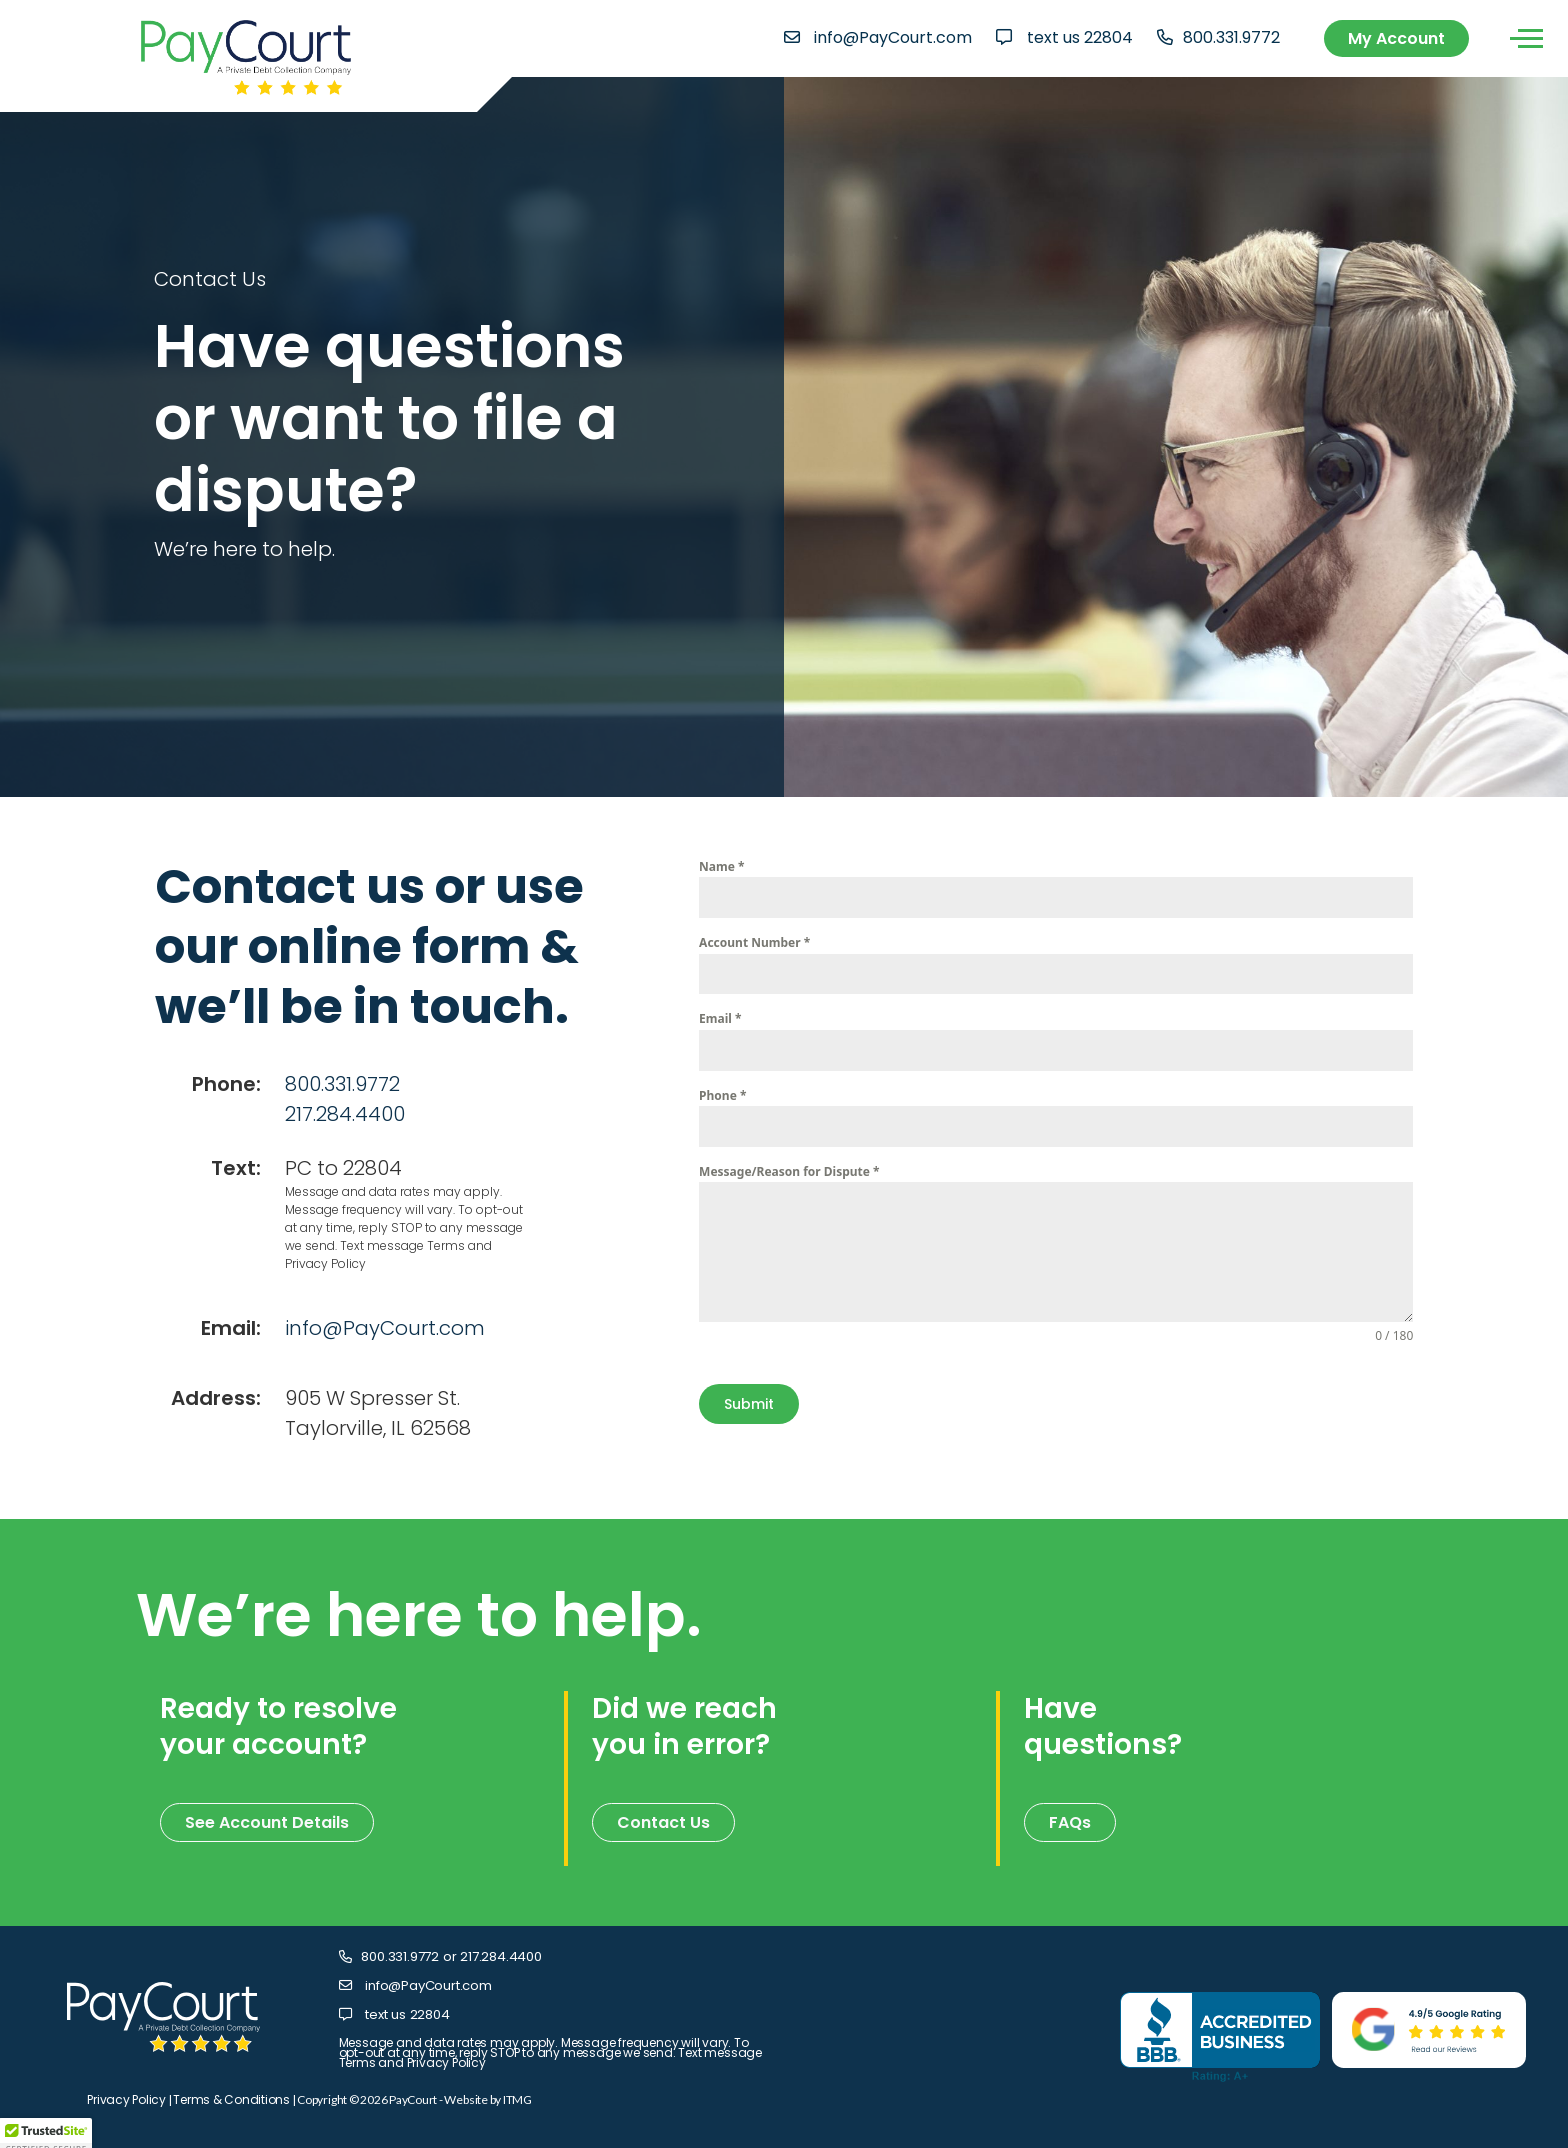 The width and height of the screenshot is (1568, 2148). I want to click on Terms & Conditions, so click(231, 2099).